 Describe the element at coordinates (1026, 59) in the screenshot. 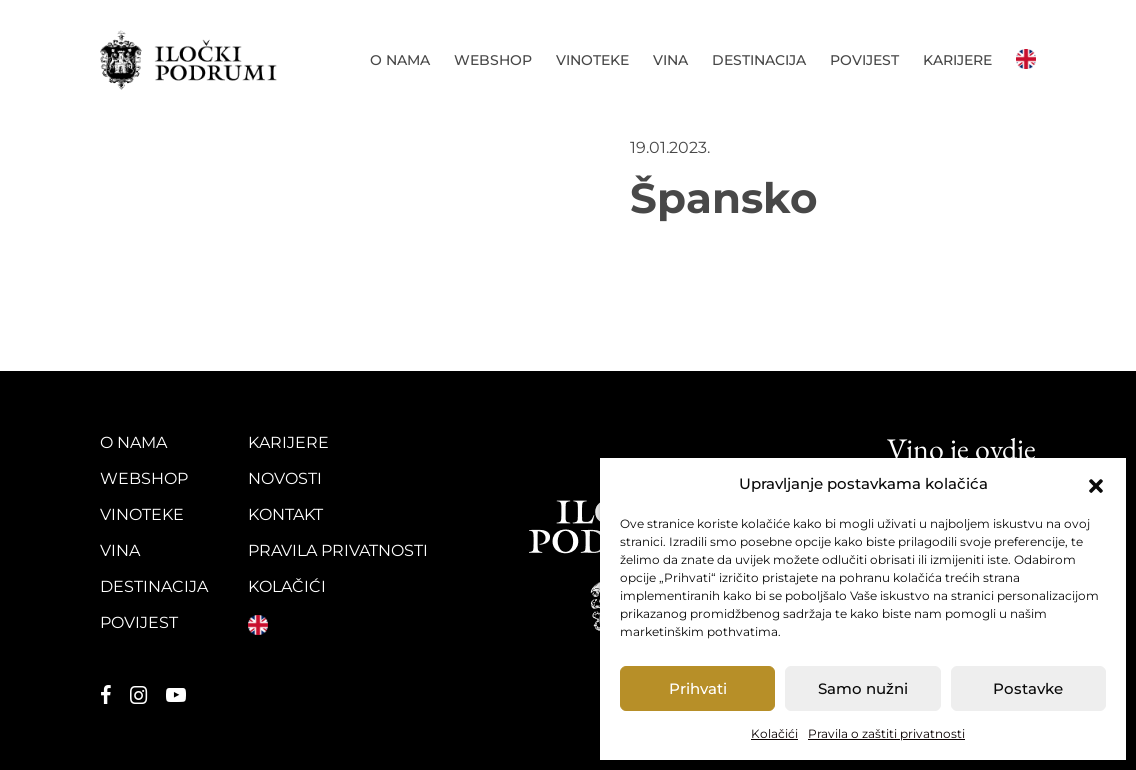

I see `English` at that location.